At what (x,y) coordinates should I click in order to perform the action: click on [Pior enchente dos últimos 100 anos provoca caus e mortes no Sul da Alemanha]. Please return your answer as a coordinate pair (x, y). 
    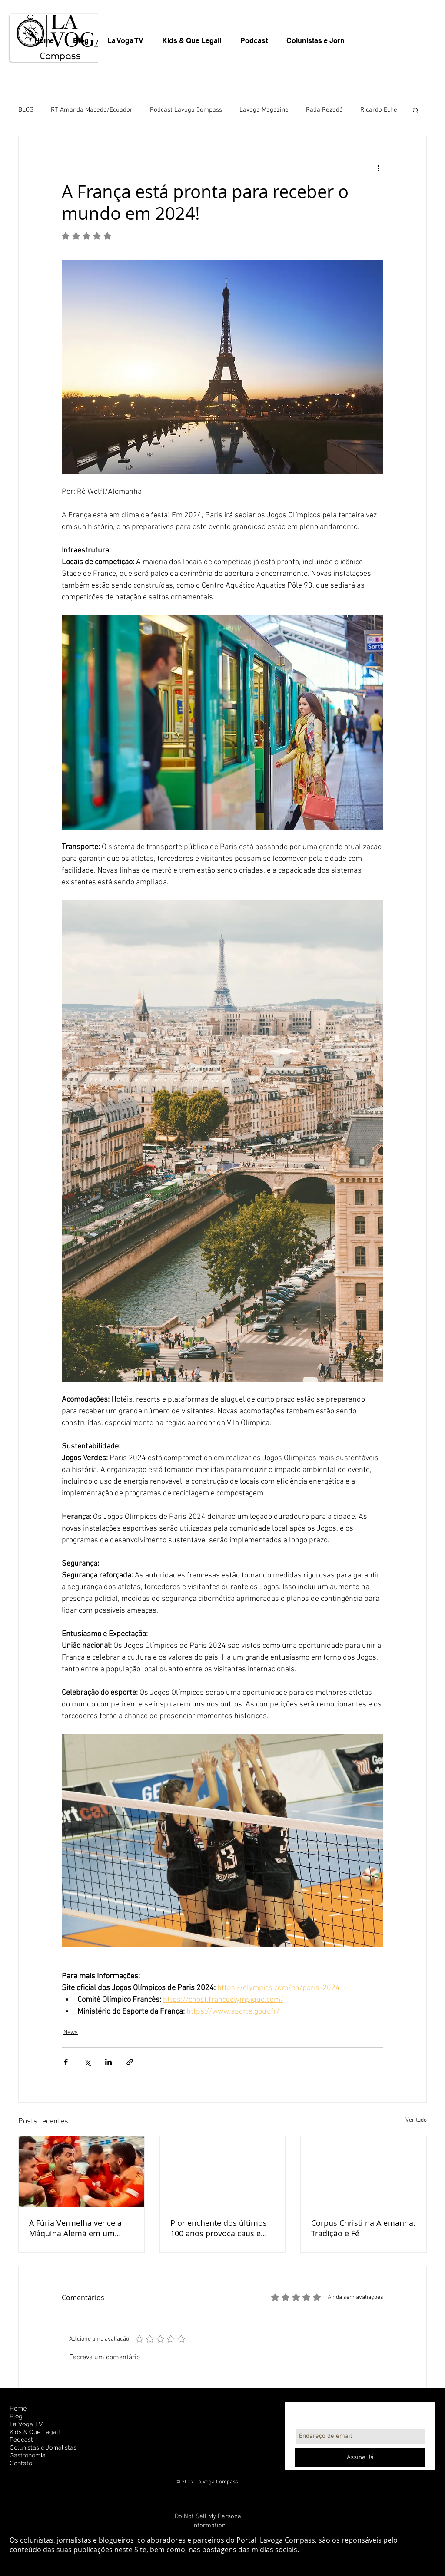
    Looking at the image, I should click on (223, 2171).